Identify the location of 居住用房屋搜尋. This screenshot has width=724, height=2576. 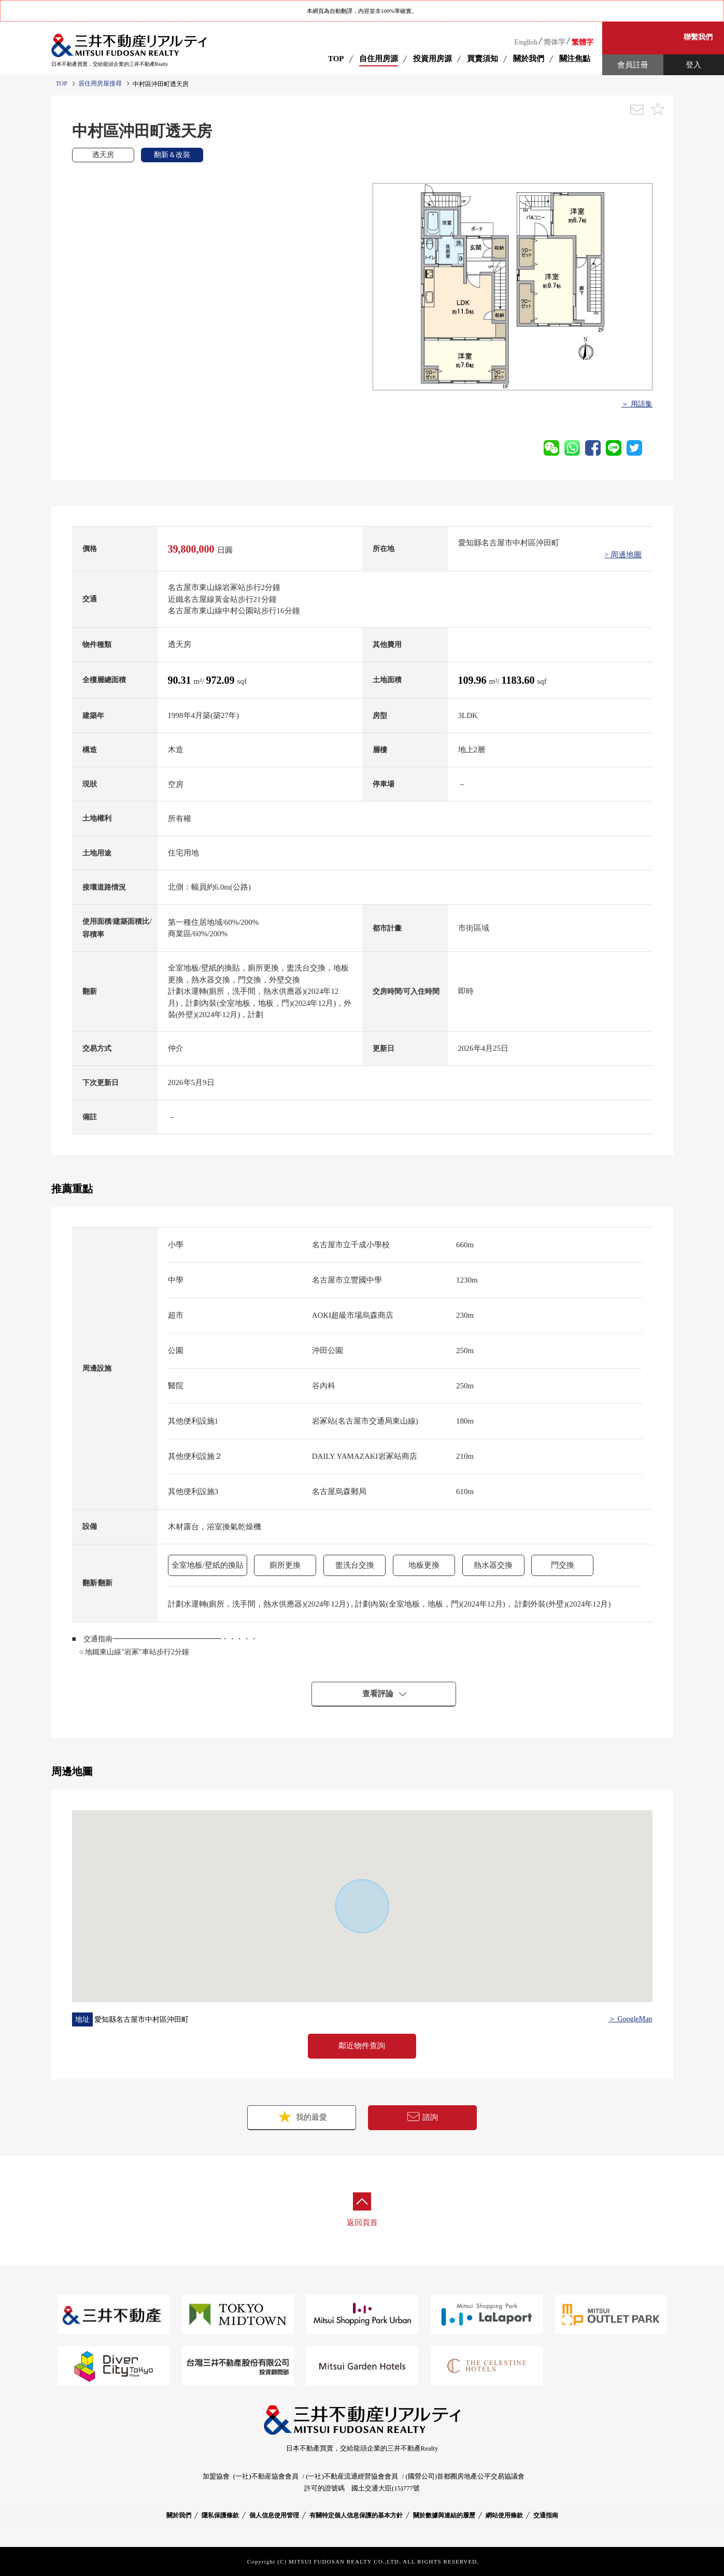
(100, 83).